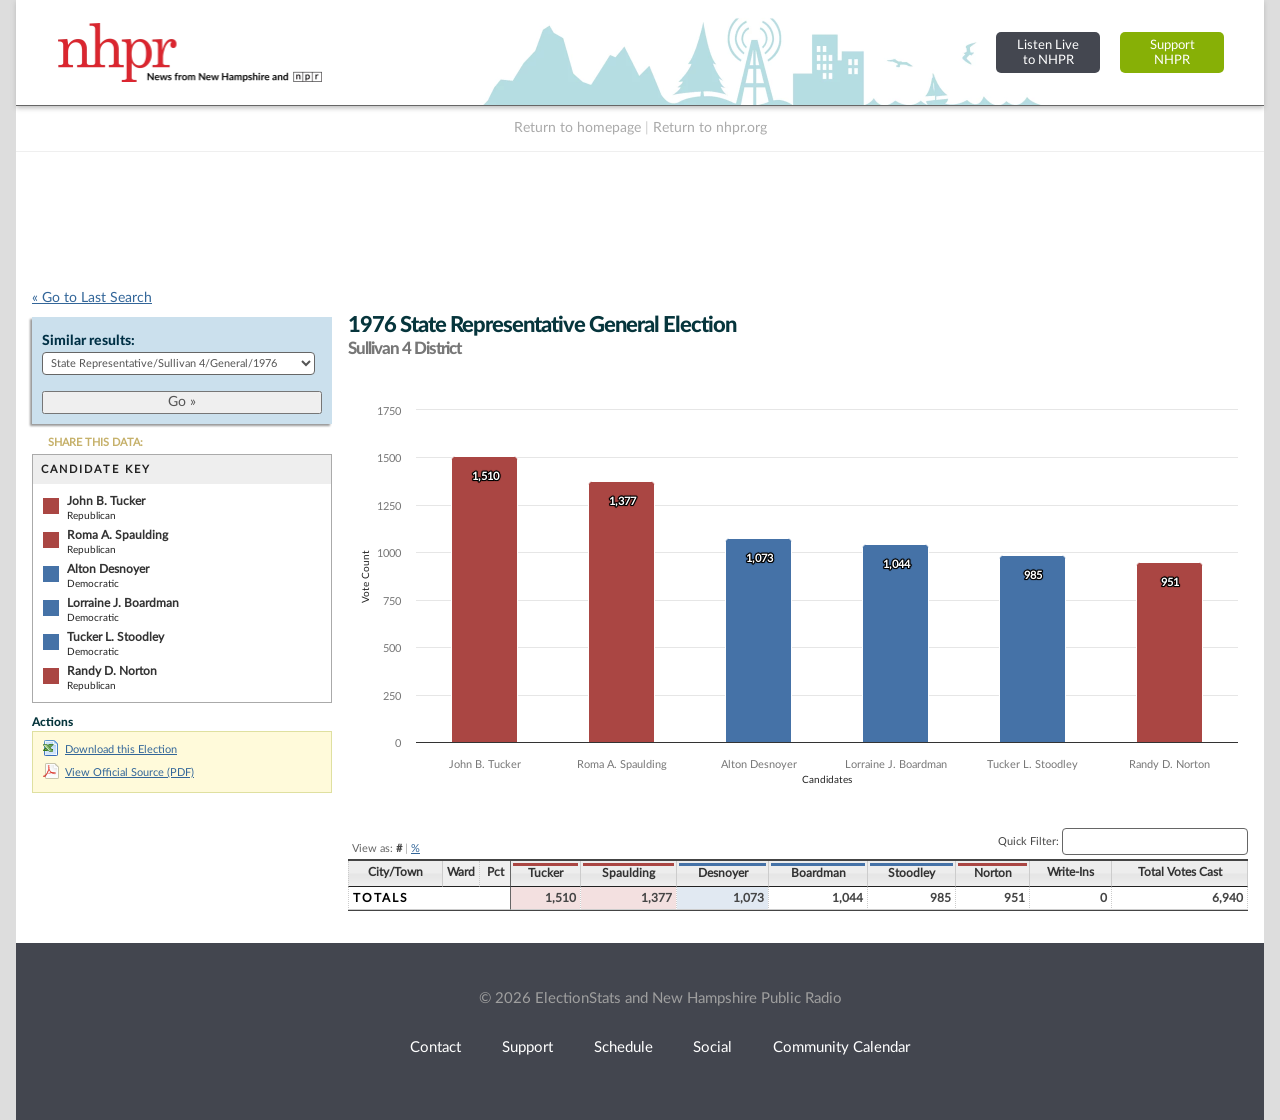  What do you see at coordinates (993, 873) in the screenshot?
I see `Norton` at bounding box center [993, 873].